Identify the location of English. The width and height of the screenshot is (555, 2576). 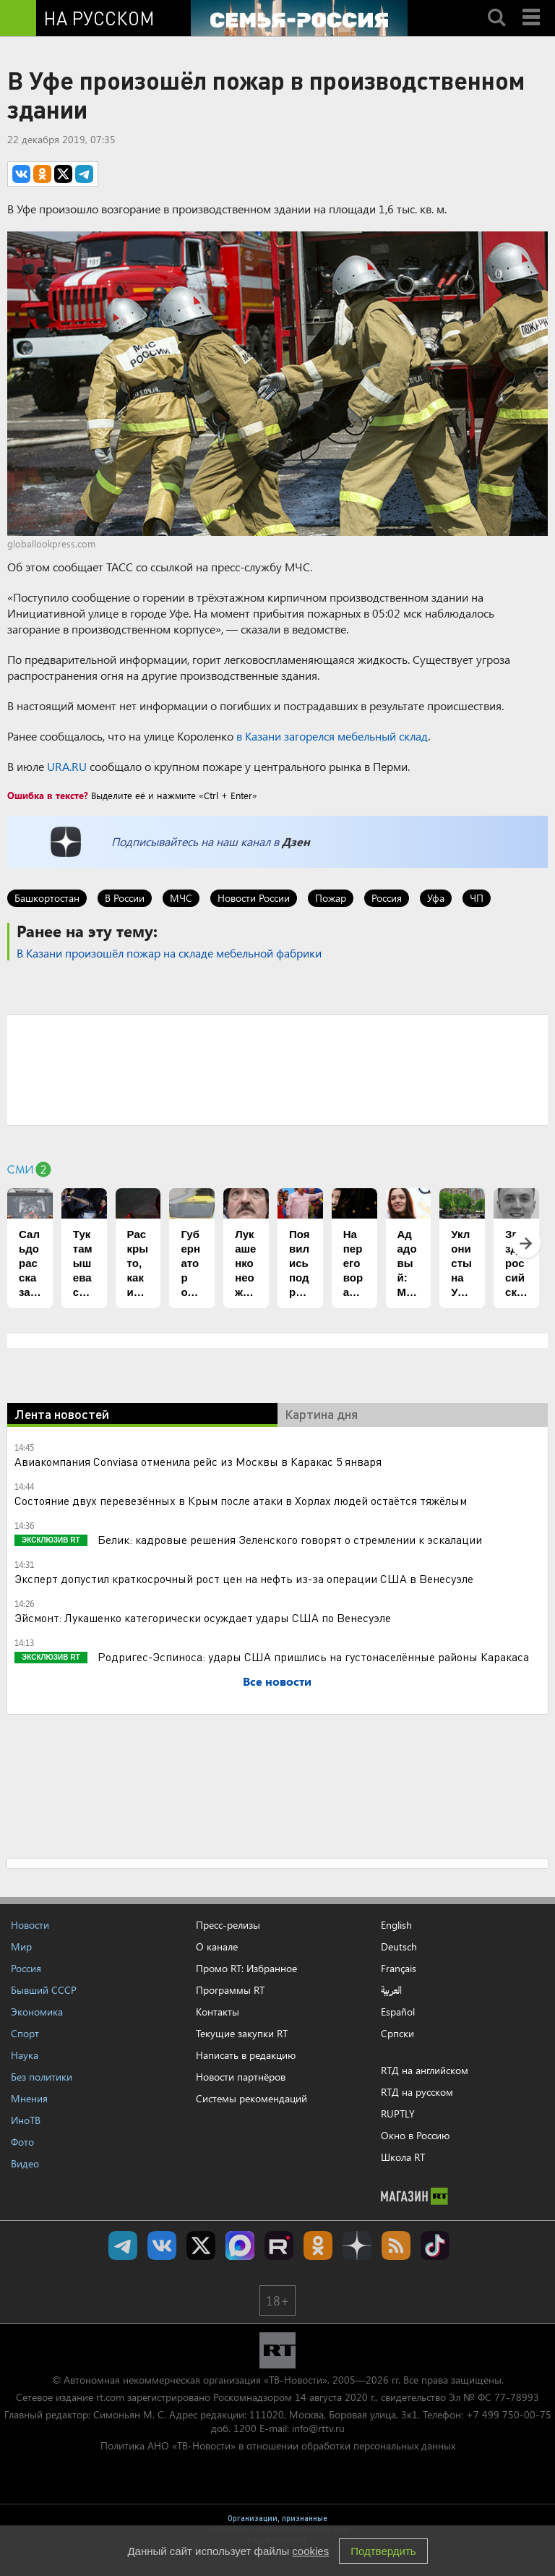
(396, 1925).